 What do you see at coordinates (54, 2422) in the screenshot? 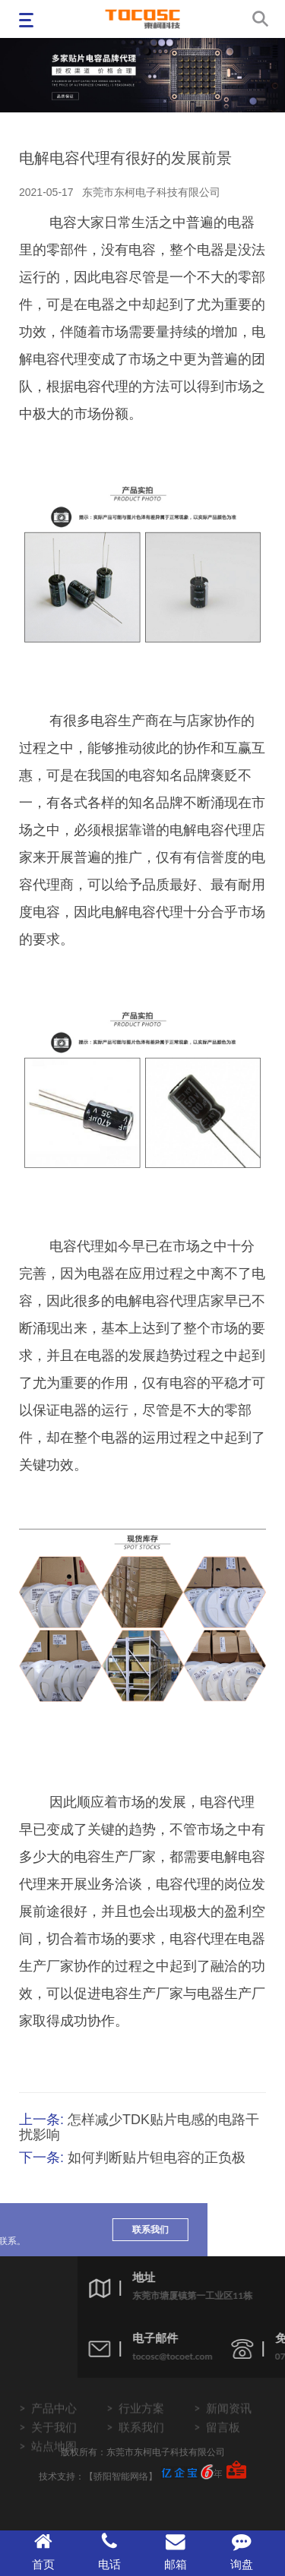
I see `产品中心` at bounding box center [54, 2422].